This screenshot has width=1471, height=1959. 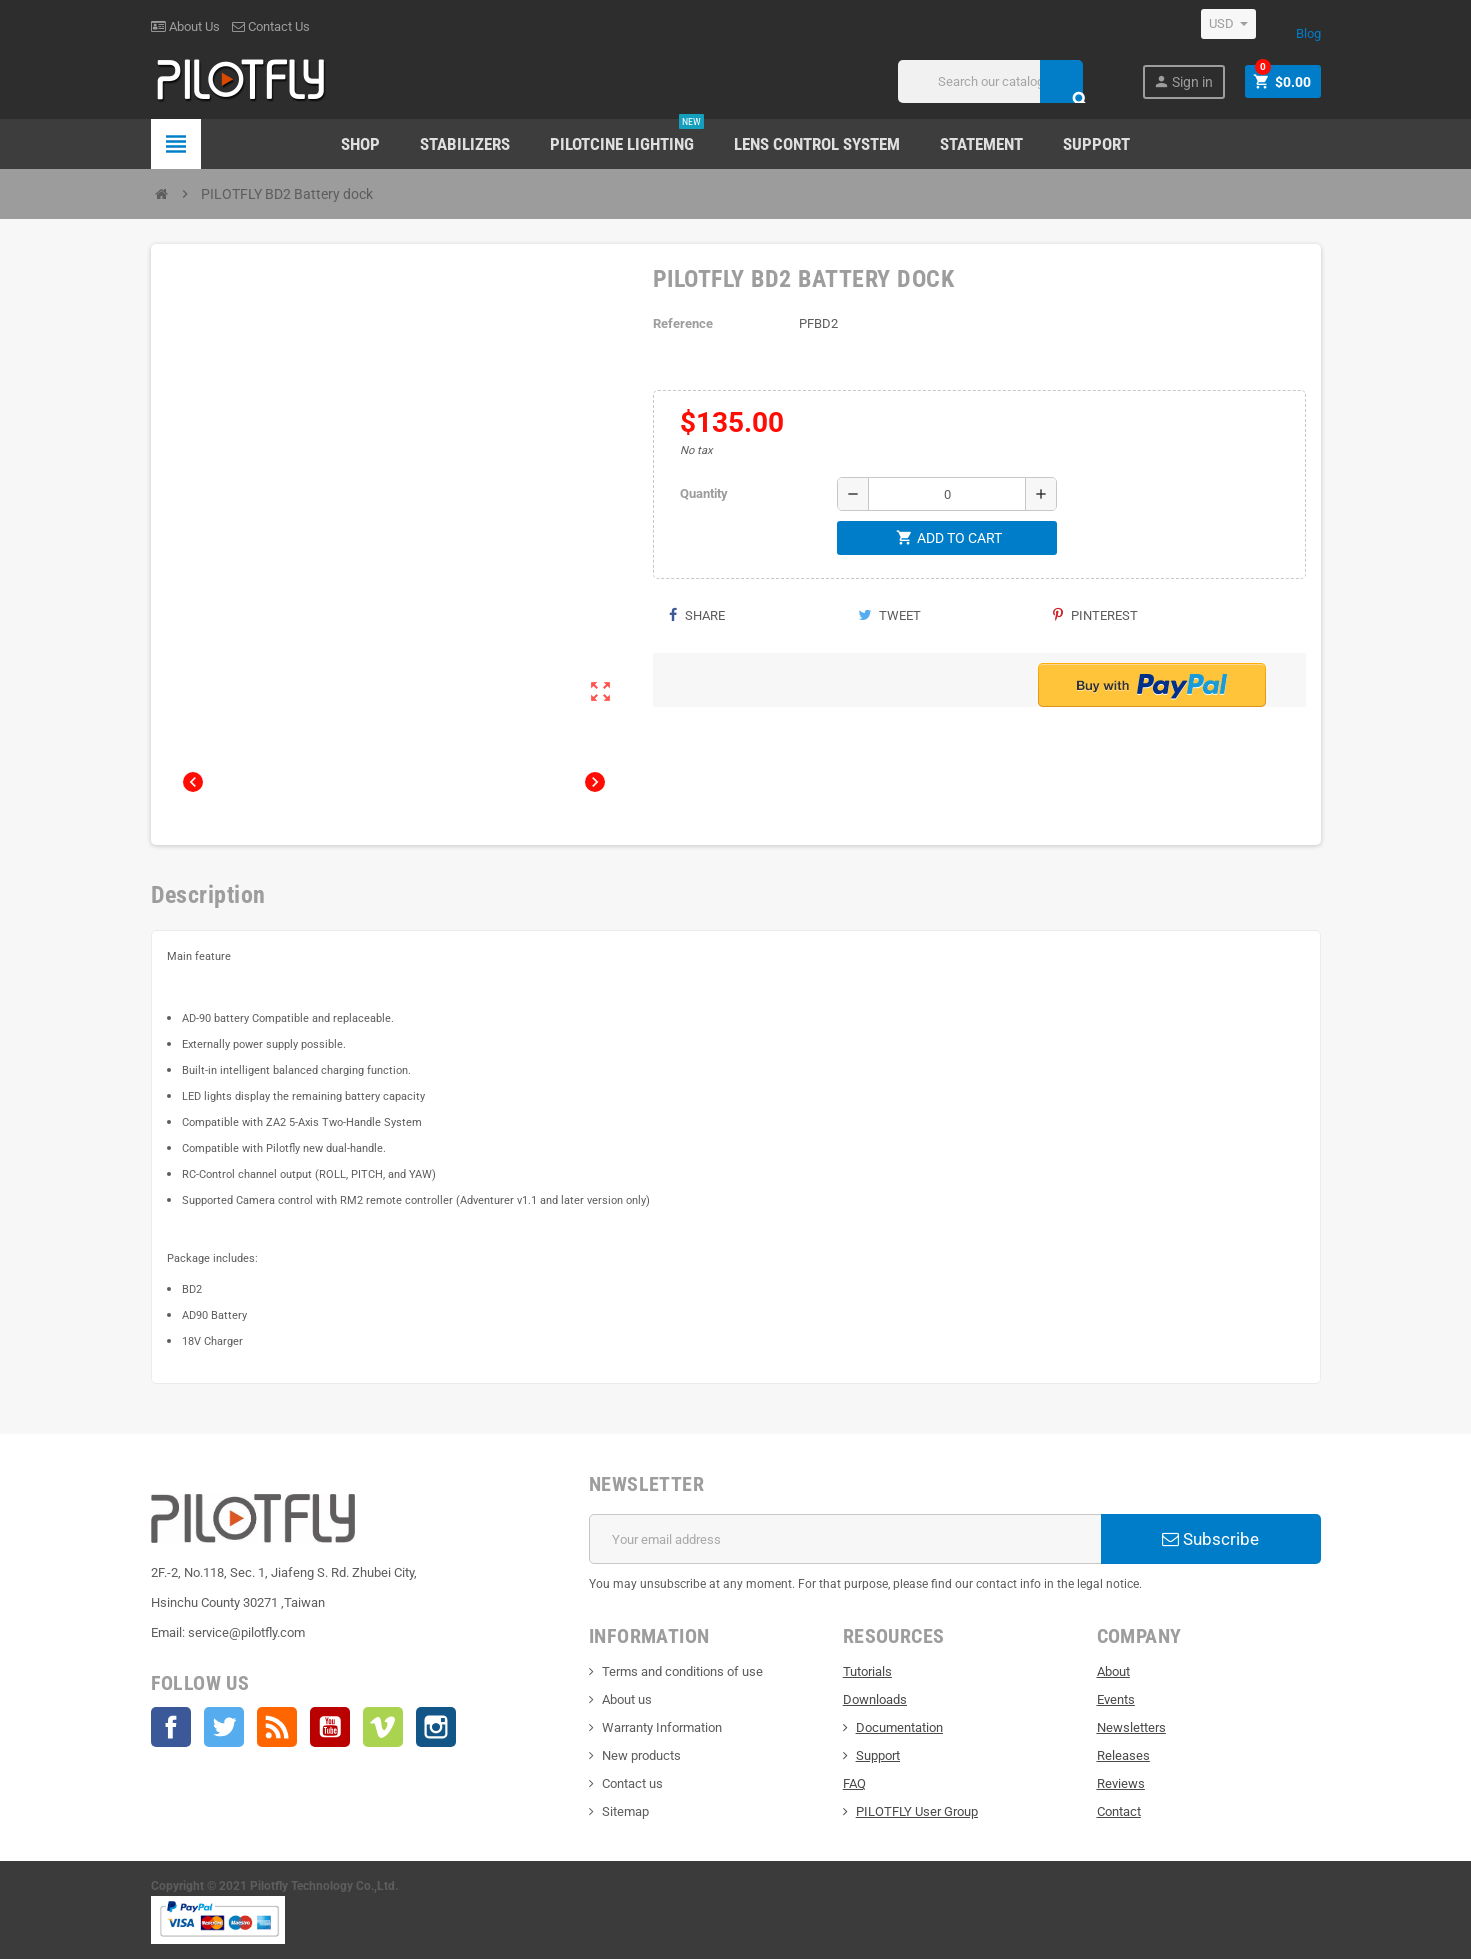 What do you see at coordinates (889, 615) in the screenshot?
I see `Tweet` at bounding box center [889, 615].